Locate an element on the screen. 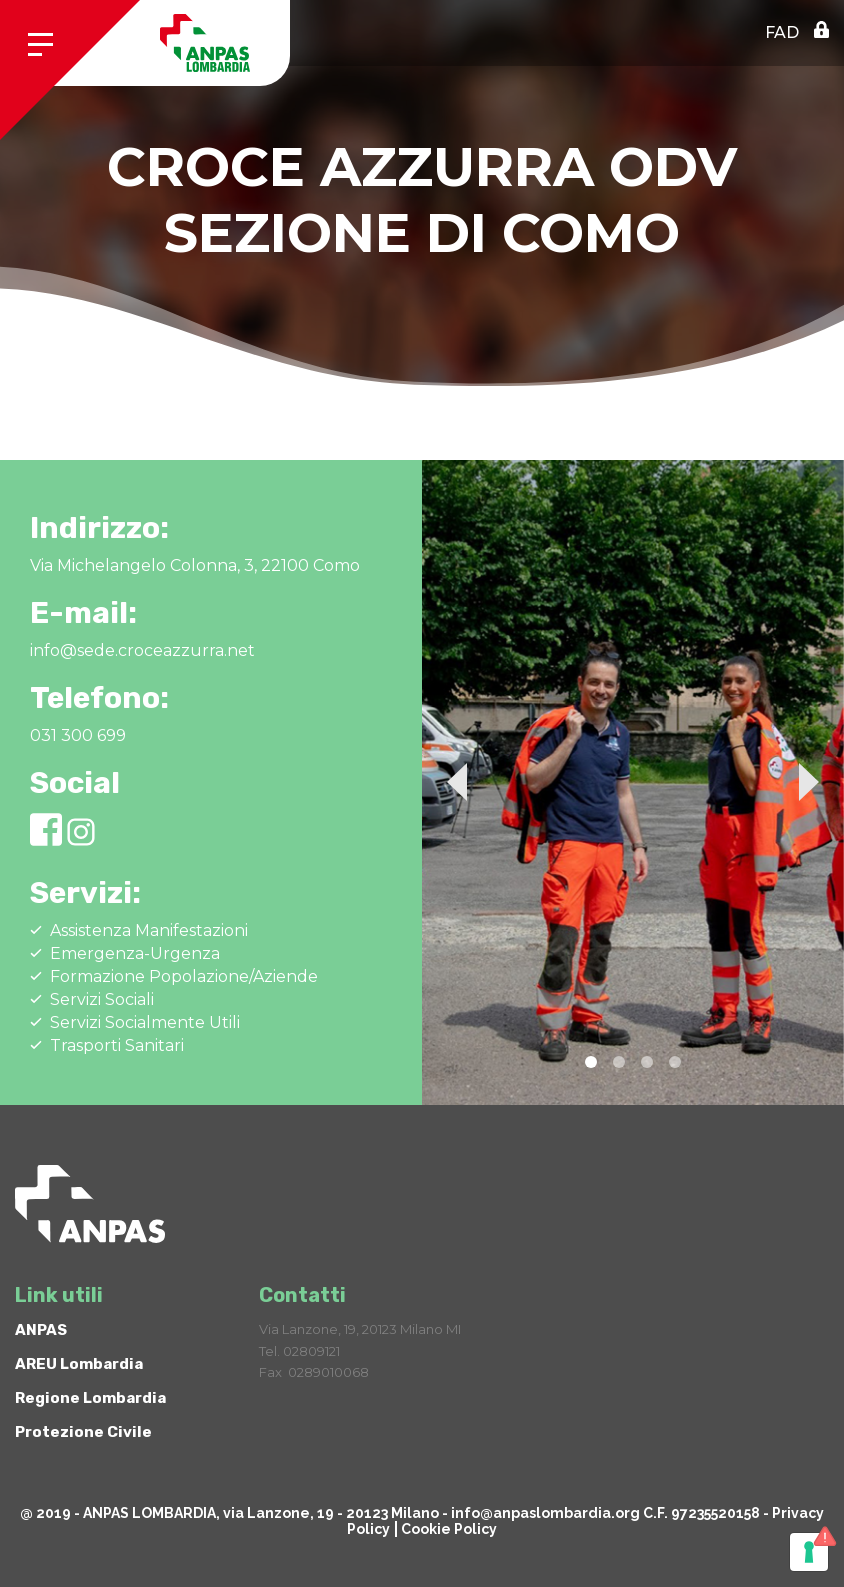 The height and width of the screenshot is (1587, 844). FAD is located at coordinates (782, 32).